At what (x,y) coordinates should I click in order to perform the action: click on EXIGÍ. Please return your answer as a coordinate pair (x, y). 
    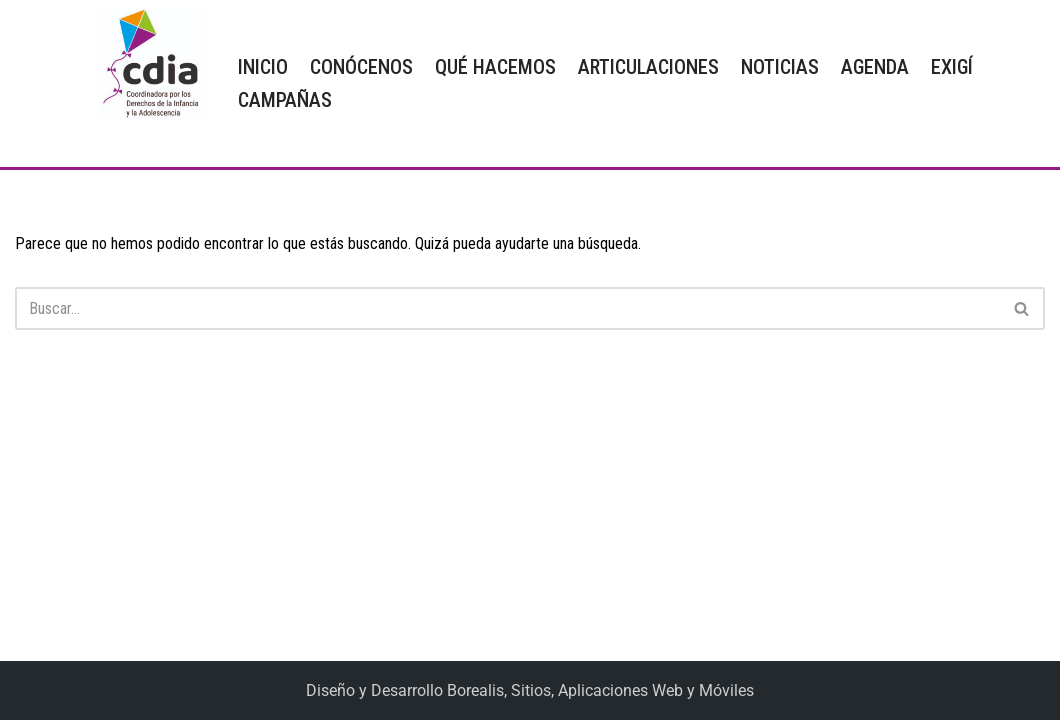
    Looking at the image, I should click on (952, 67).